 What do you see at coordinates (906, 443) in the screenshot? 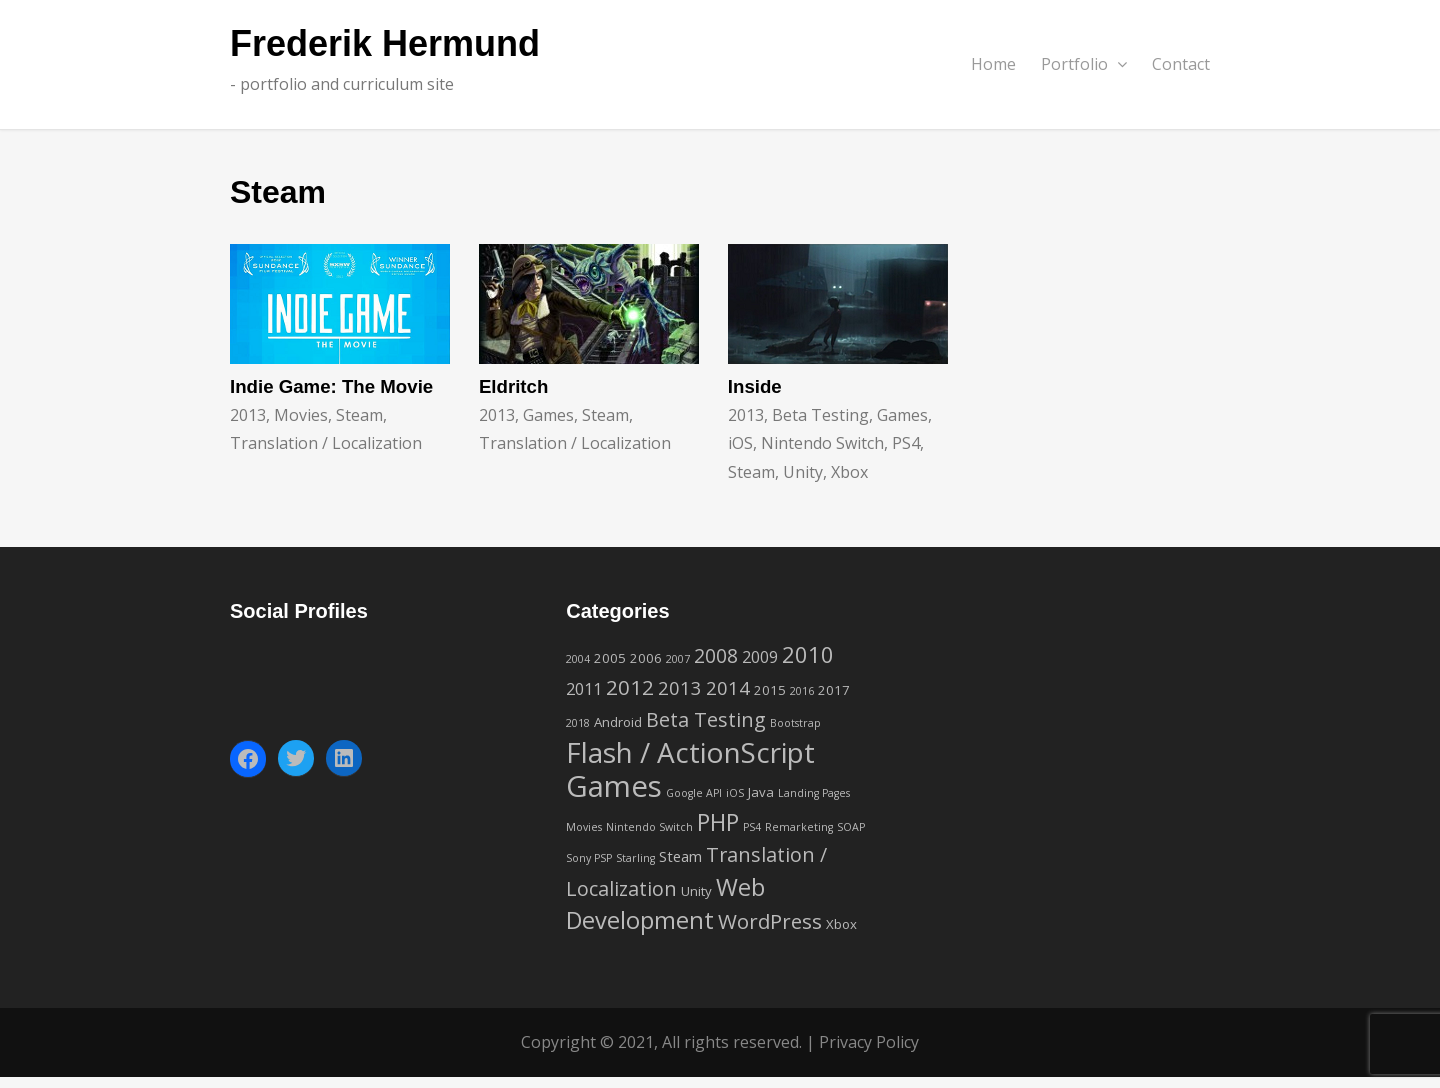
I see `PS4` at bounding box center [906, 443].